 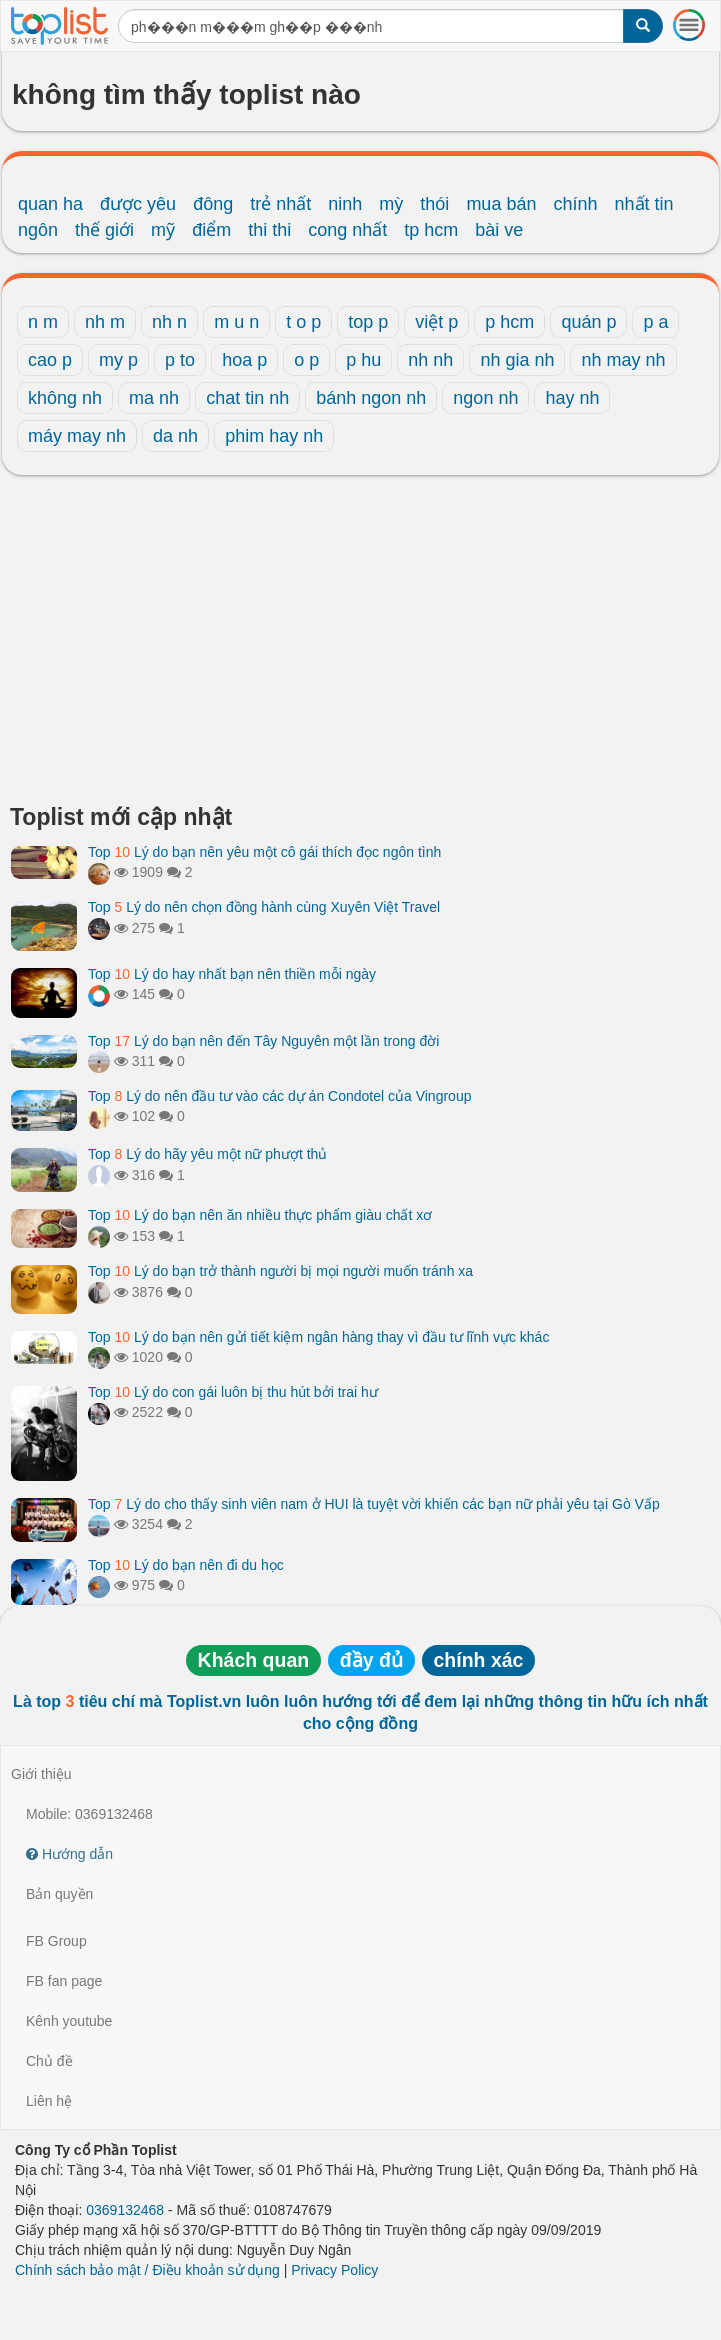 I want to click on Top Lý do bạn nên ăn nhiều thực phẩm giàu chất xơ, so click(x=260, y=1215).